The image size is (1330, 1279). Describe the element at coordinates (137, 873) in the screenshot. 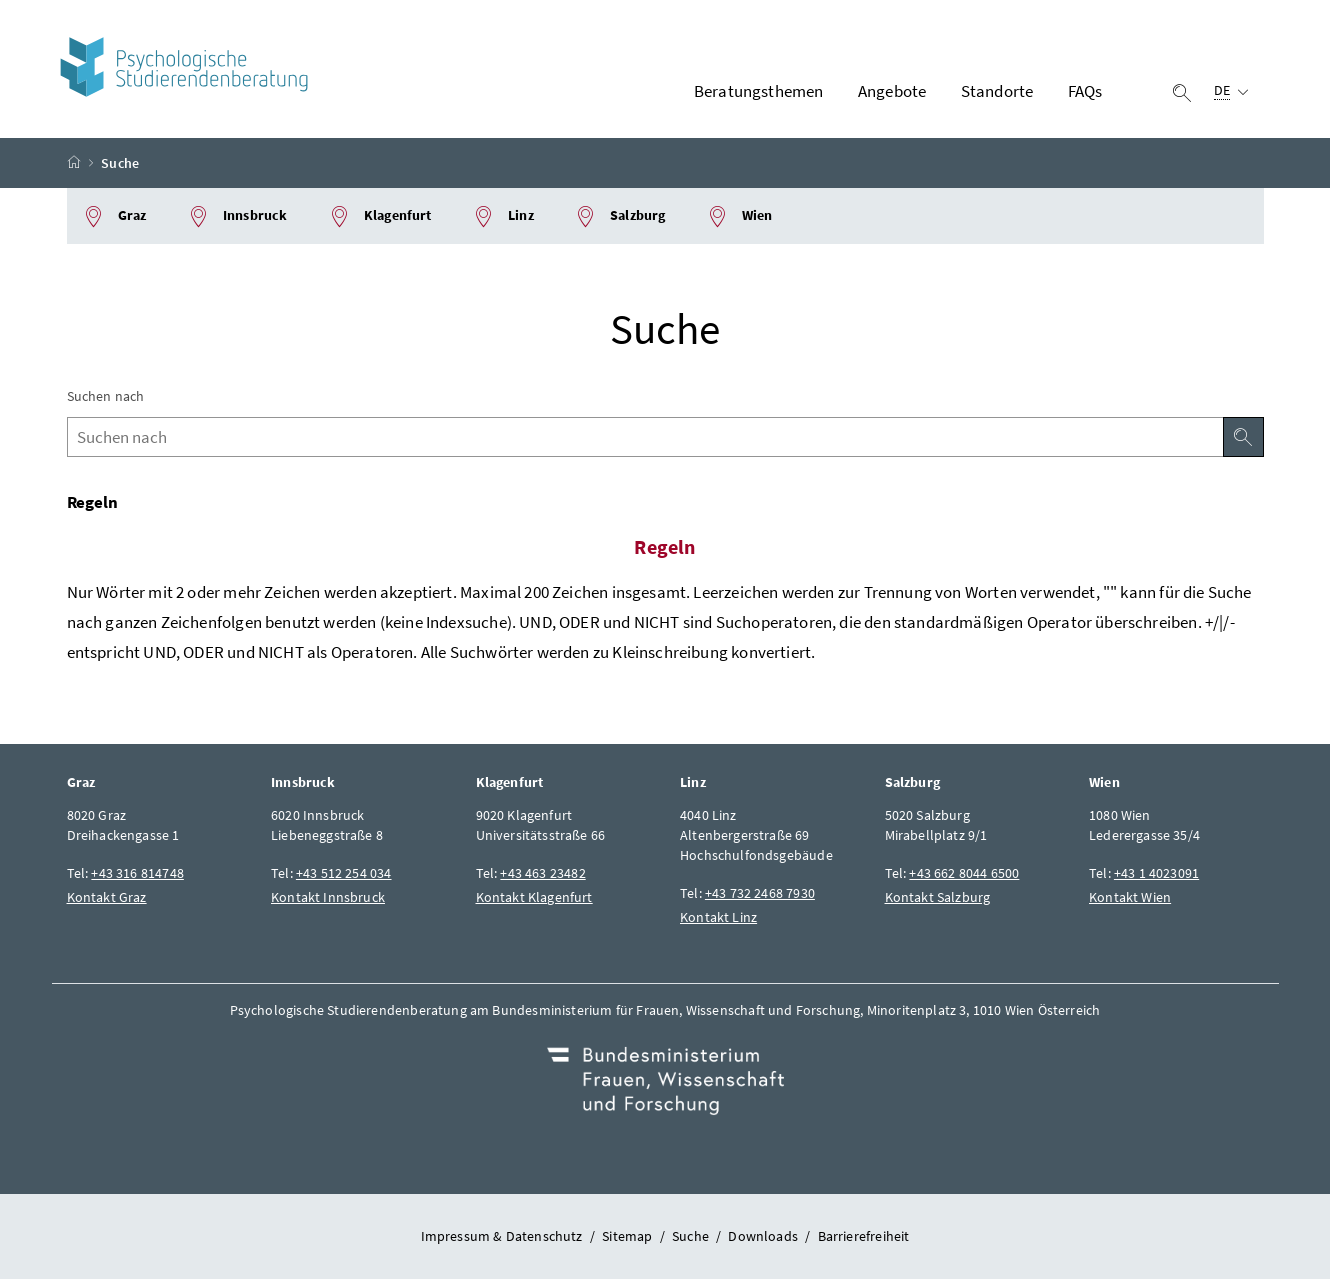

I see `+43 316 814748` at that location.